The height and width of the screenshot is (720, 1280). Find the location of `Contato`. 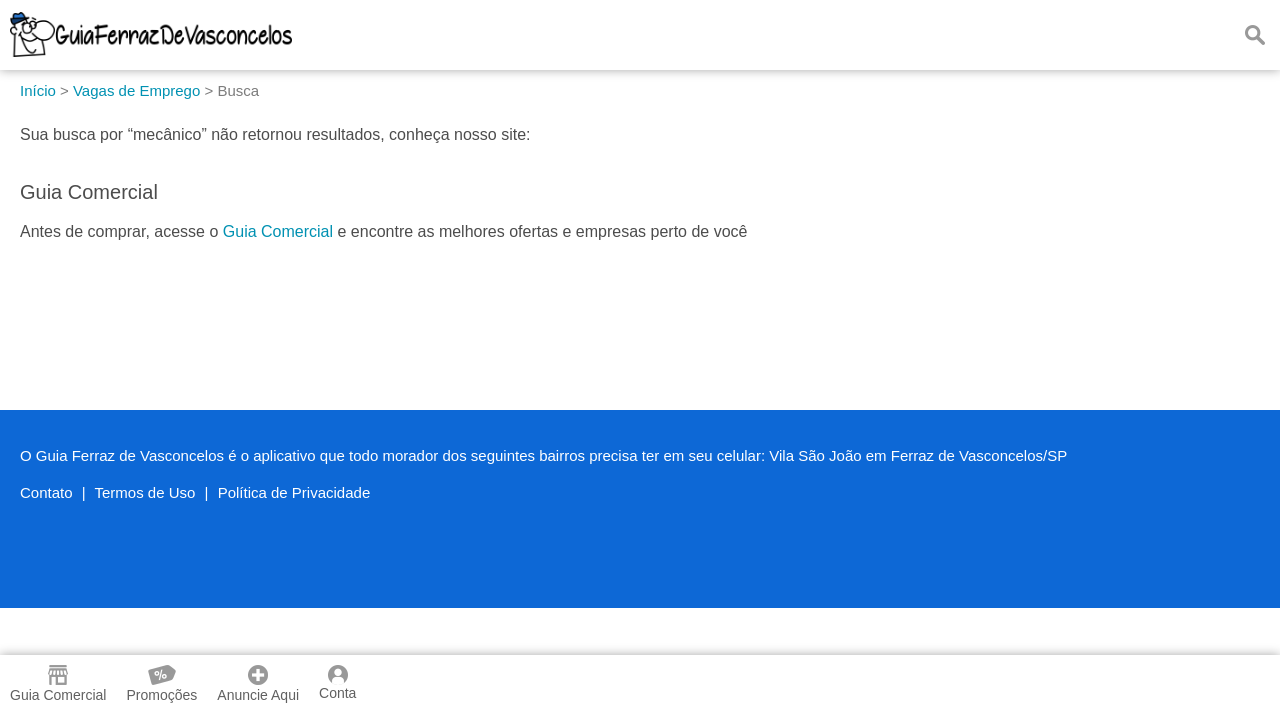

Contato is located at coordinates (46, 492).